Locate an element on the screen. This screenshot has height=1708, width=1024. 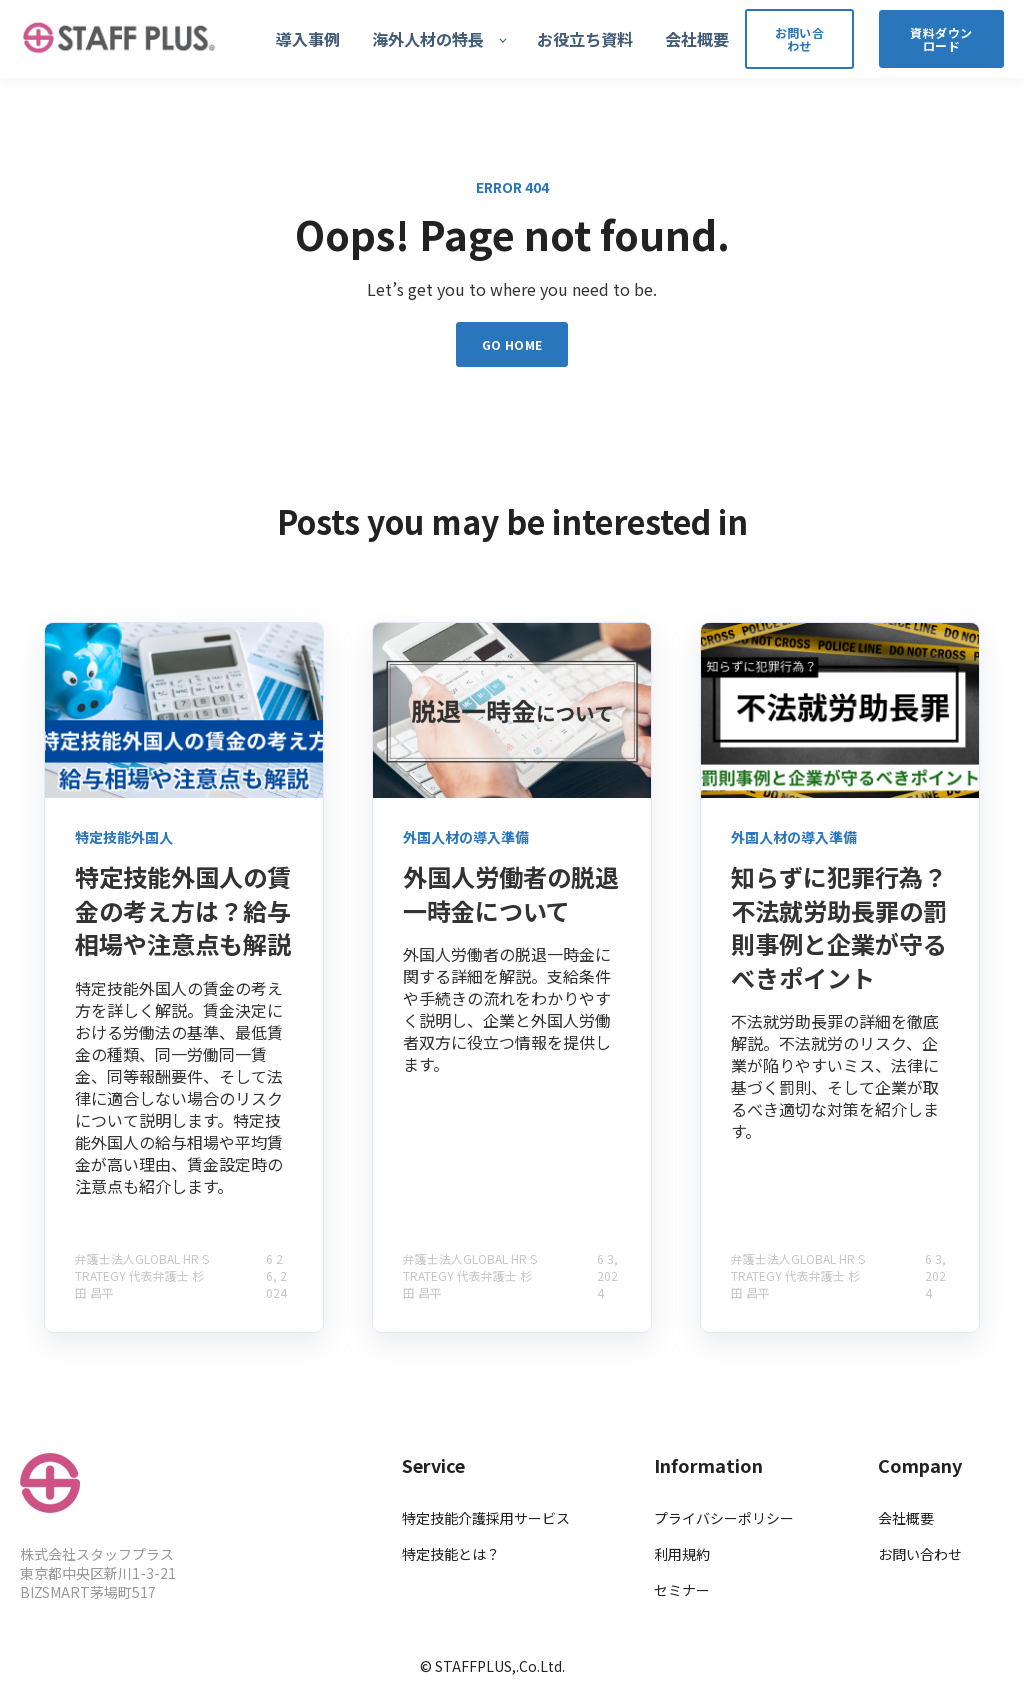
外国人労働者の脱退一時金について is located at coordinates (511, 893).